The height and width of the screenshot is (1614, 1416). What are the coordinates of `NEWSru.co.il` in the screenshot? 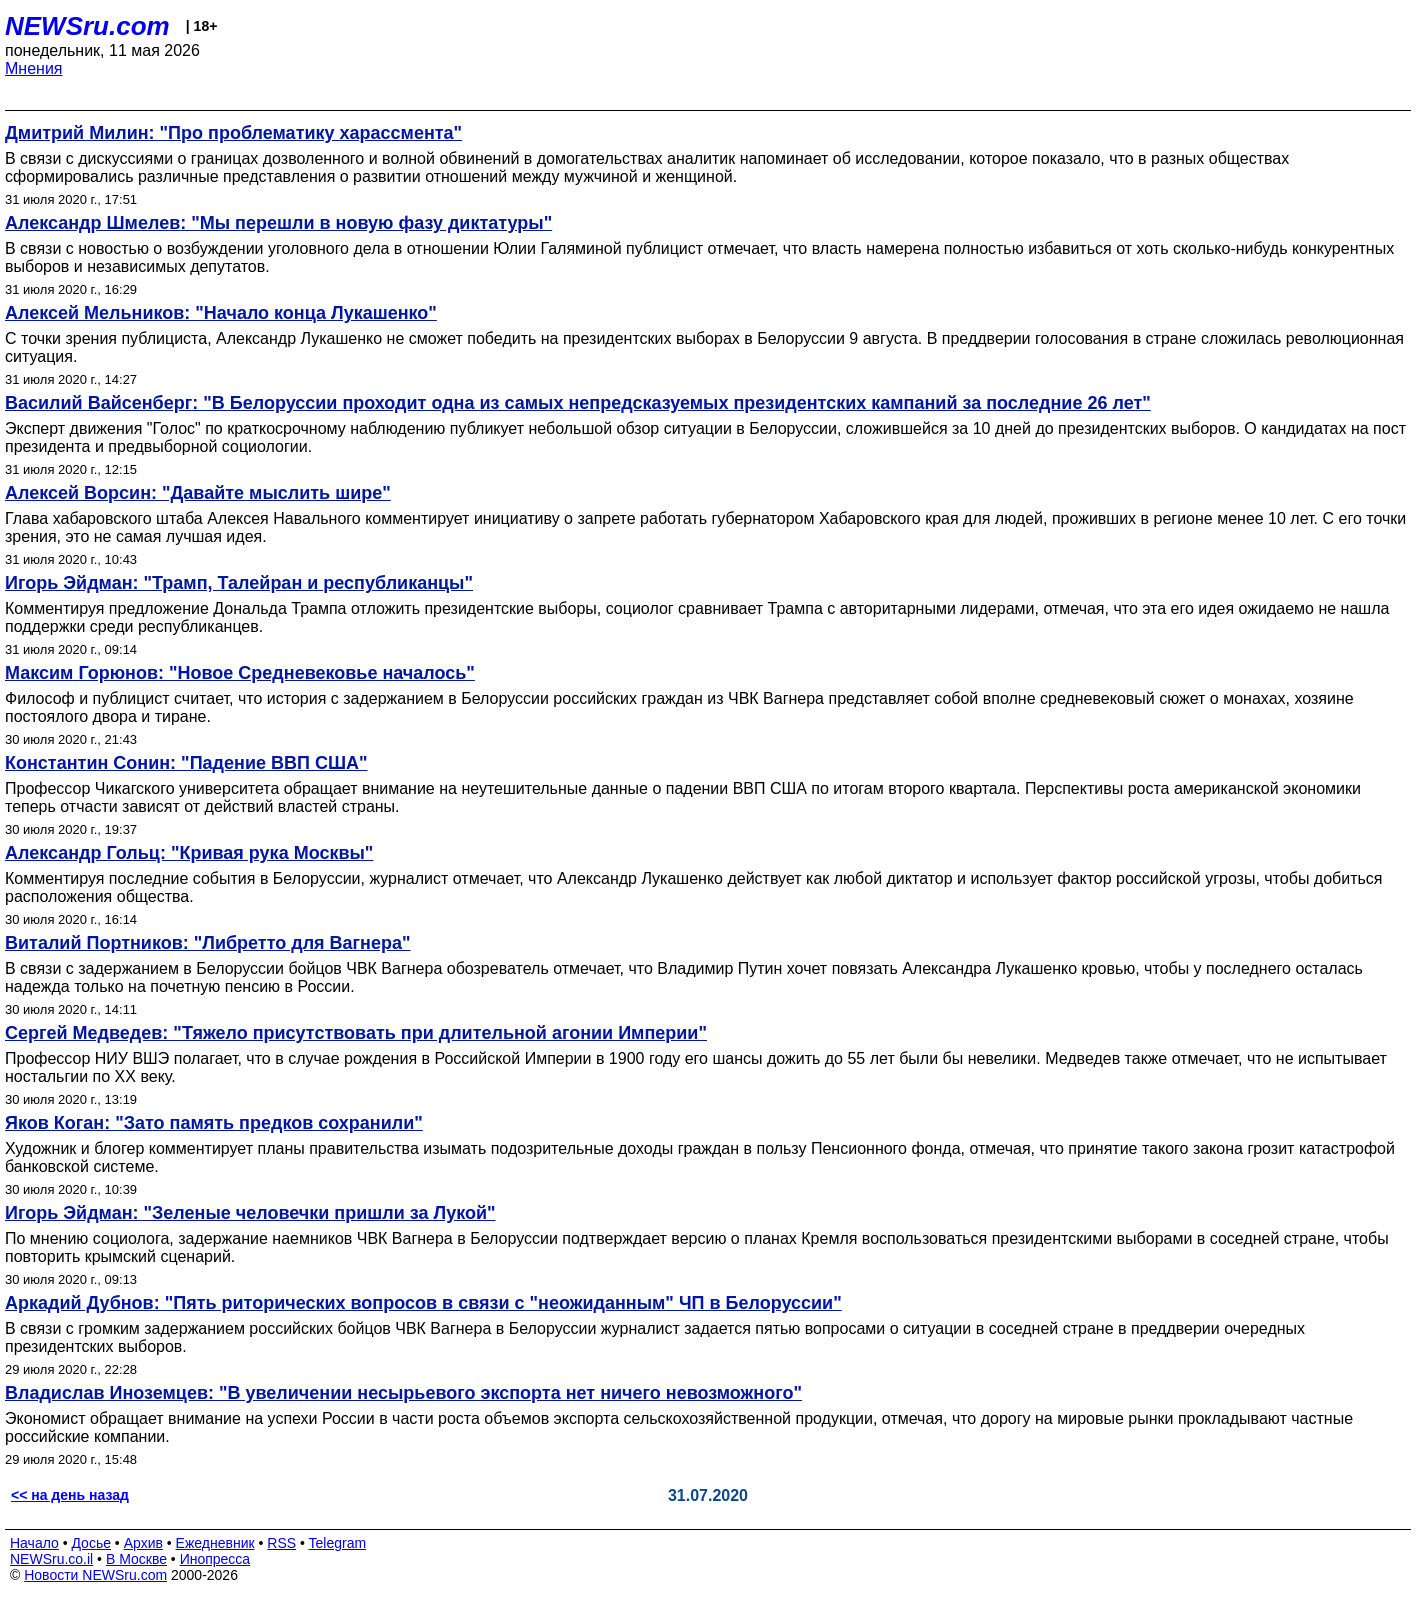 It's located at (51, 1559).